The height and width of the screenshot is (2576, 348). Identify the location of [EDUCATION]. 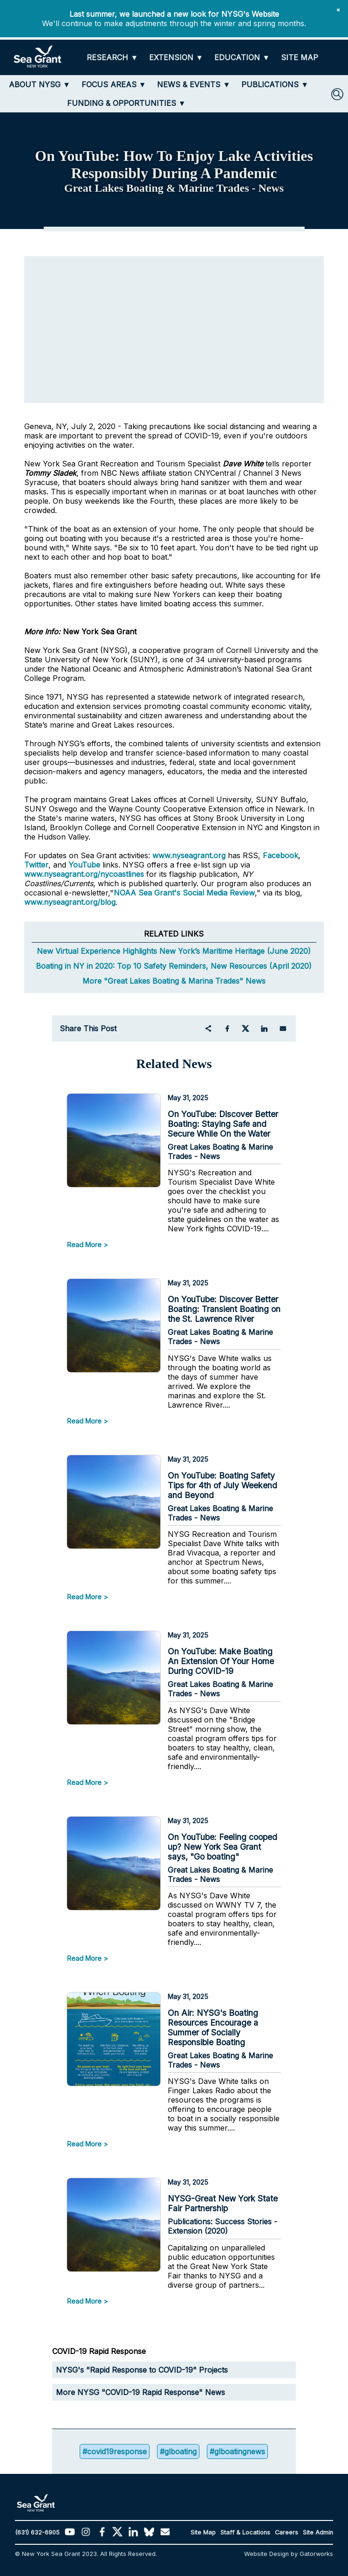
(242, 57).